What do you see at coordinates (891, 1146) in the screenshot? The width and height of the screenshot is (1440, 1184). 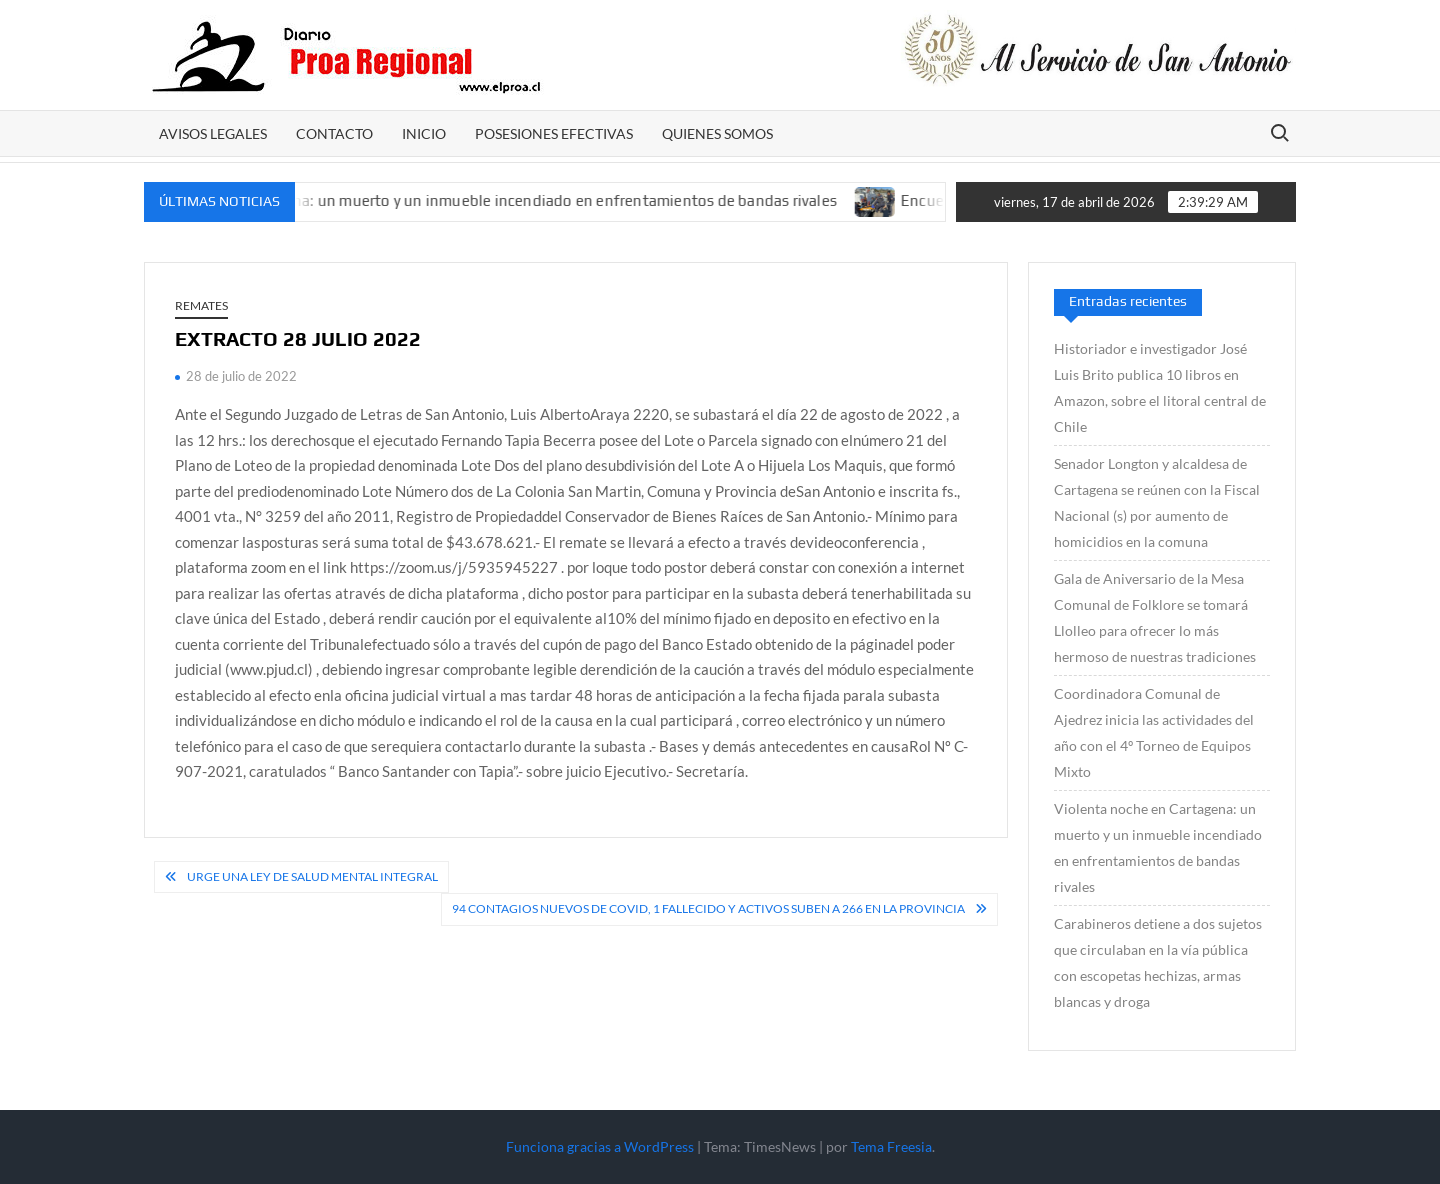 I see `Tema Freesia` at bounding box center [891, 1146].